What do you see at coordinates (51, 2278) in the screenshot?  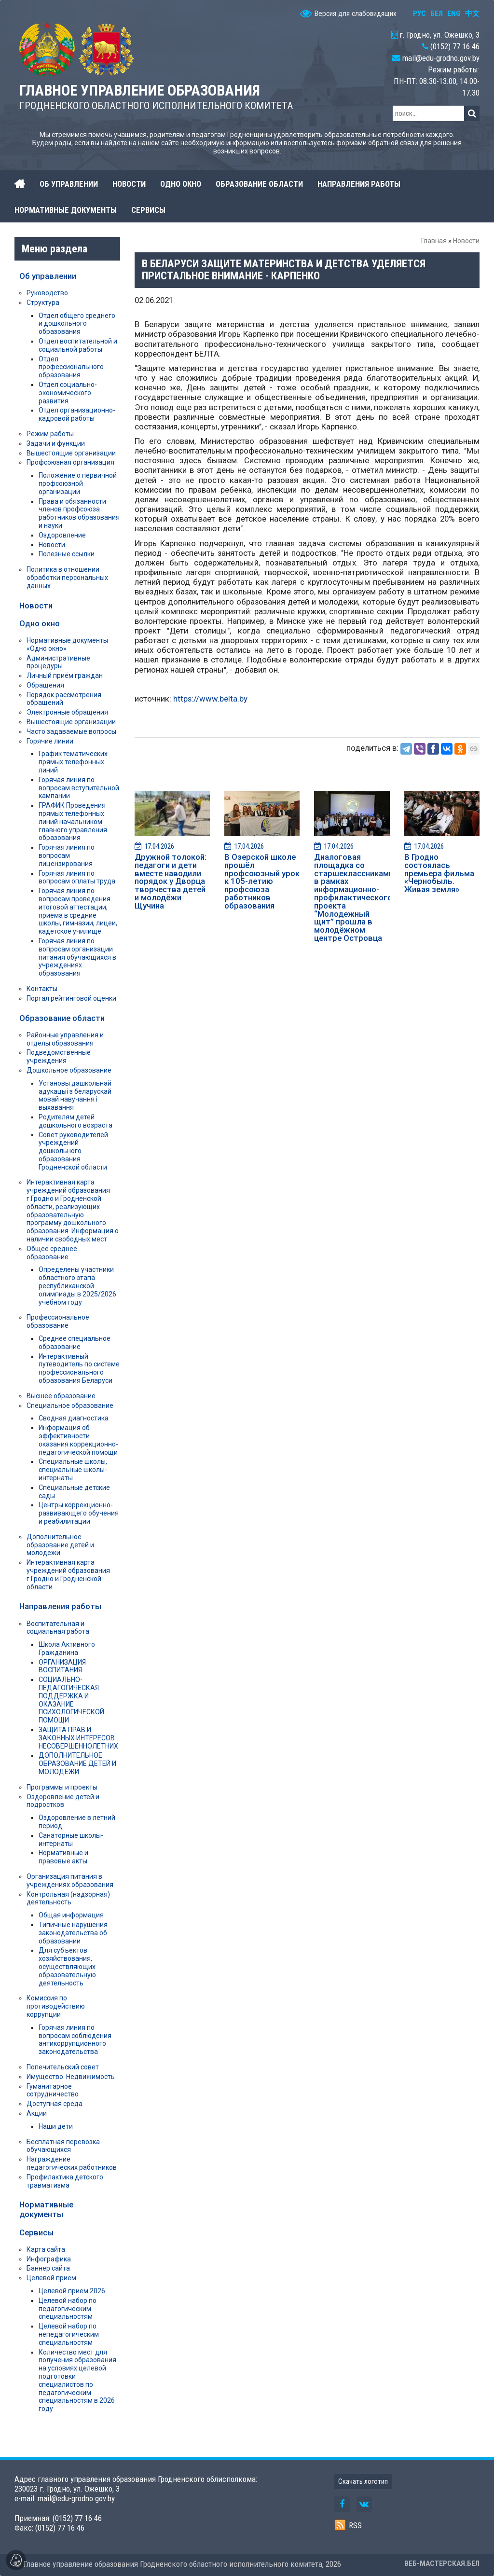 I see `Целевой прием` at bounding box center [51, 2278].